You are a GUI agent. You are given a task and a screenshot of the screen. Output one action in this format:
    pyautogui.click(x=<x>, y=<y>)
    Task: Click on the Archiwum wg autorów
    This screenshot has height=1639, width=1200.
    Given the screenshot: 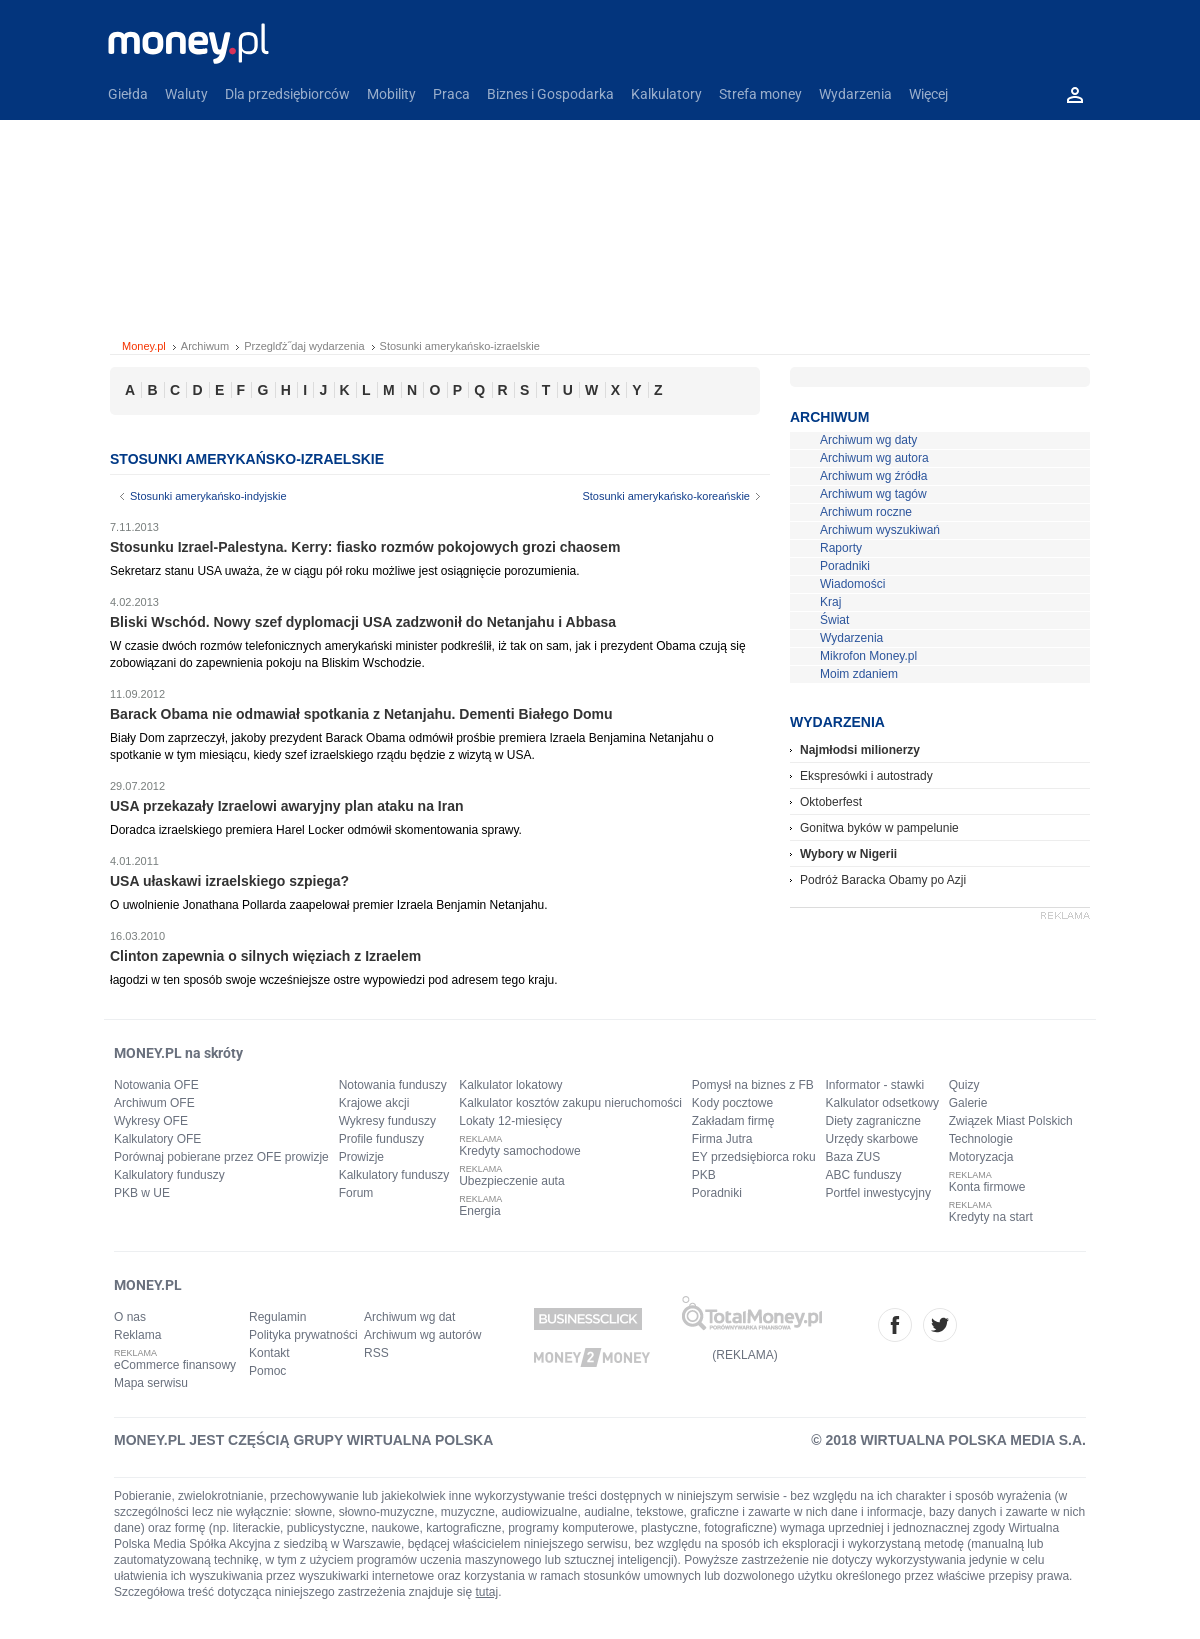 What is the action you would take?
    pyautogui.click(x=422, y=1335)
    